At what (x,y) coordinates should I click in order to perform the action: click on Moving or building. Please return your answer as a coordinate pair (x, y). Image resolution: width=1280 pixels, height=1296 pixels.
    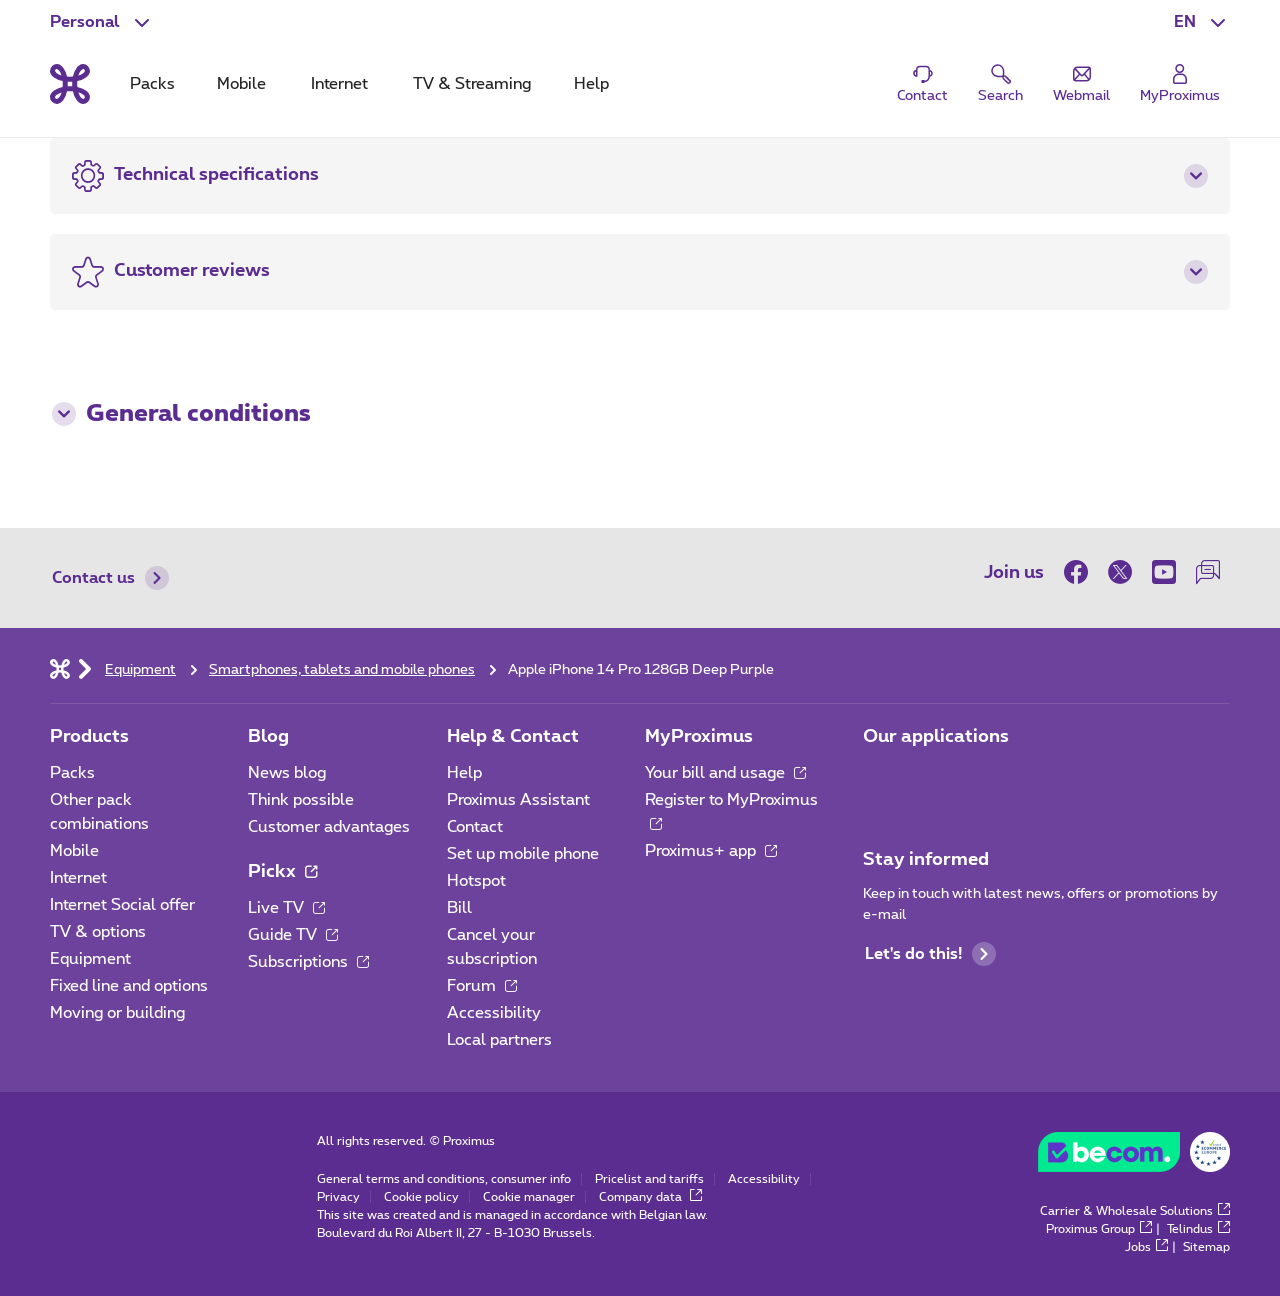
    Looking at the image, I should click on (117, 1013).